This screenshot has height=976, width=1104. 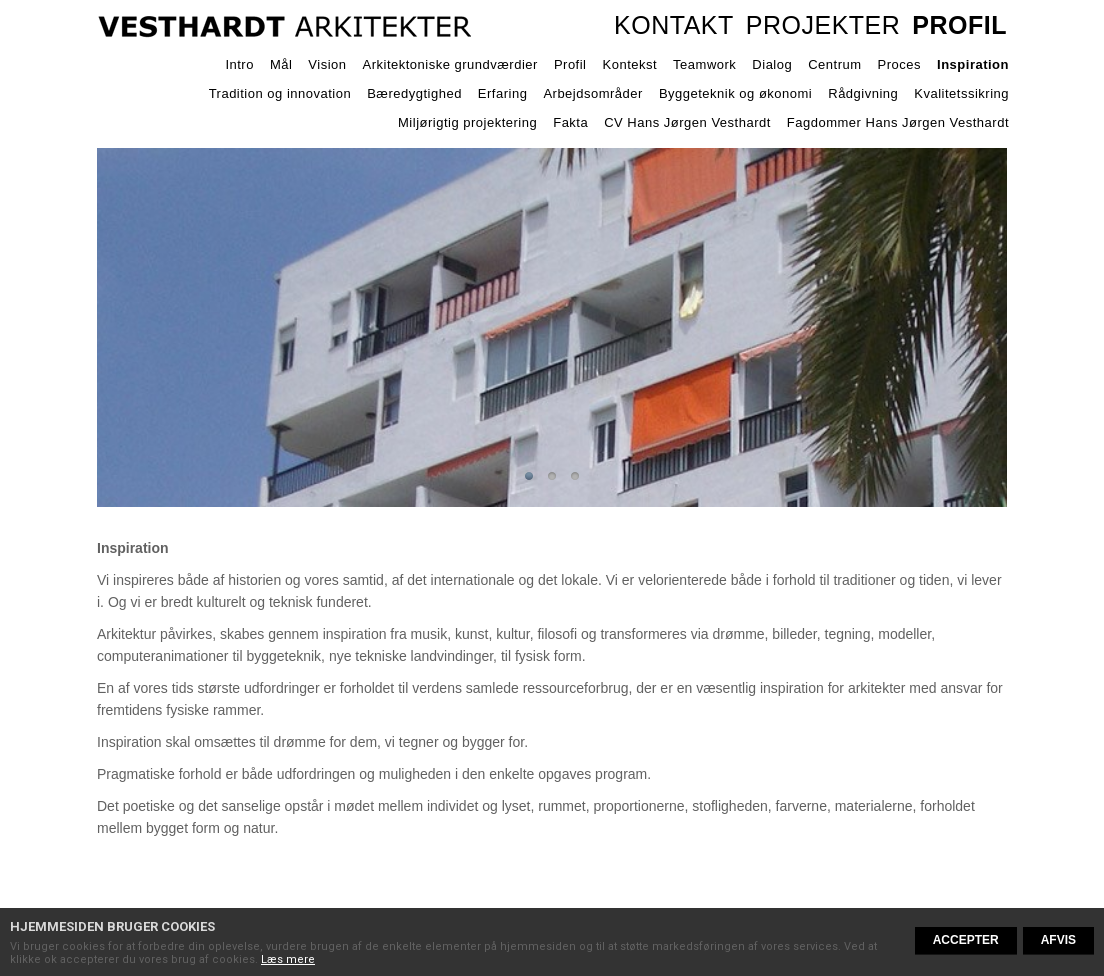 I want to click on Arbejdsområder, so click(x=593, y=93).